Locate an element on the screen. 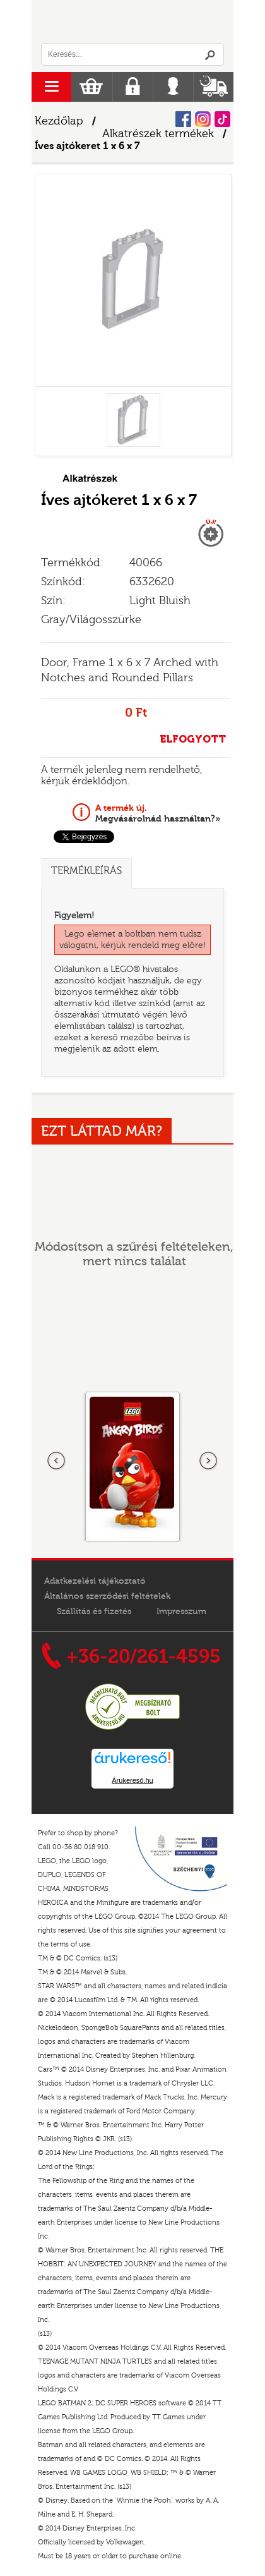 The width and height of the screenshot is (265, 2576). Szállítás is located at coordinates (213, 87).